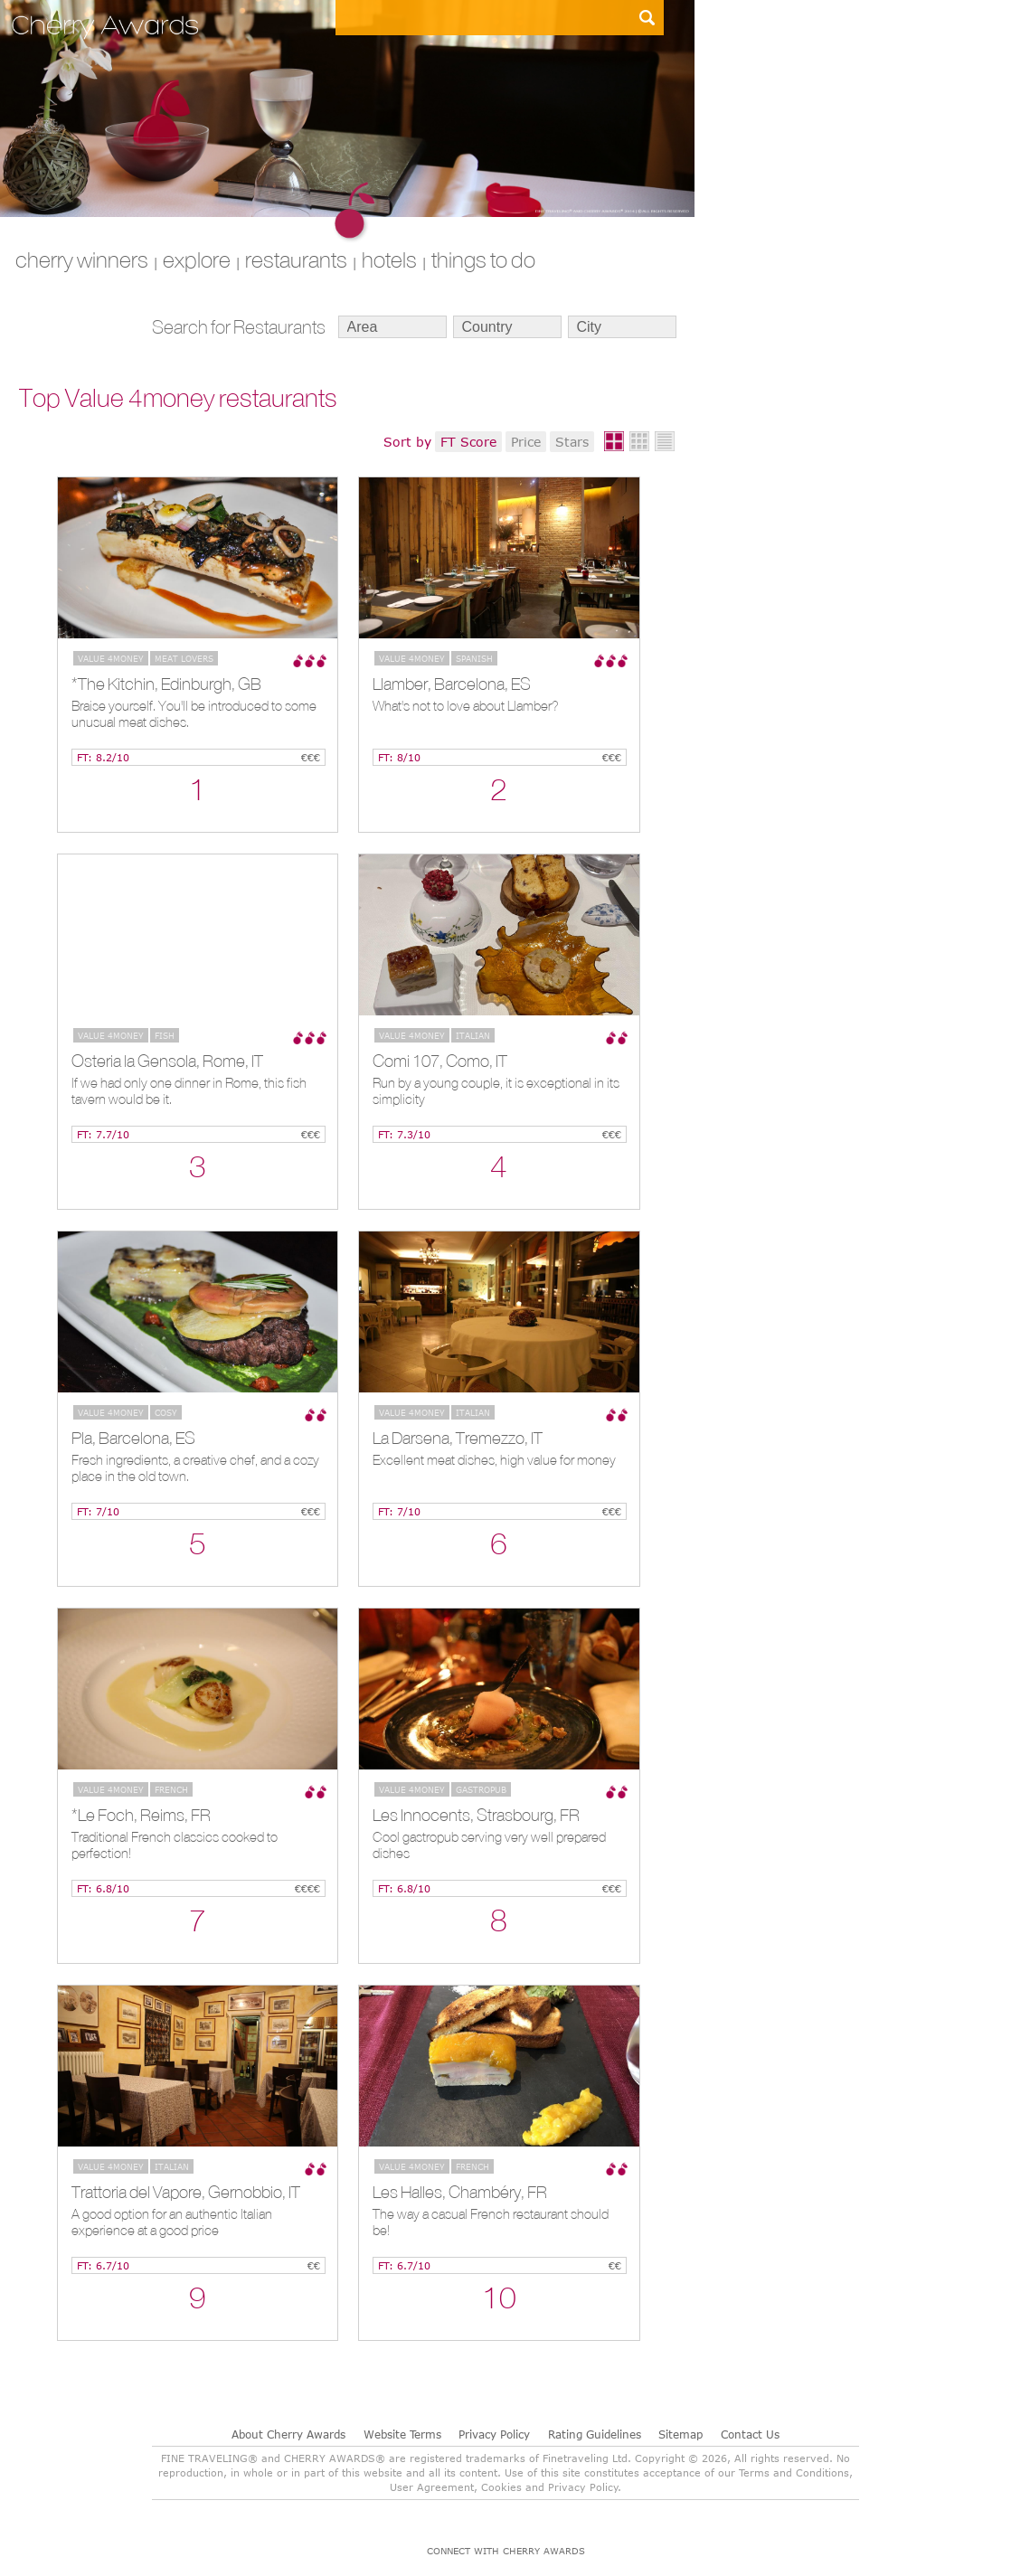 The image size is (1011, 2576). I want to click on Les Halles, Chambéry, FR, so click(460, 2192).